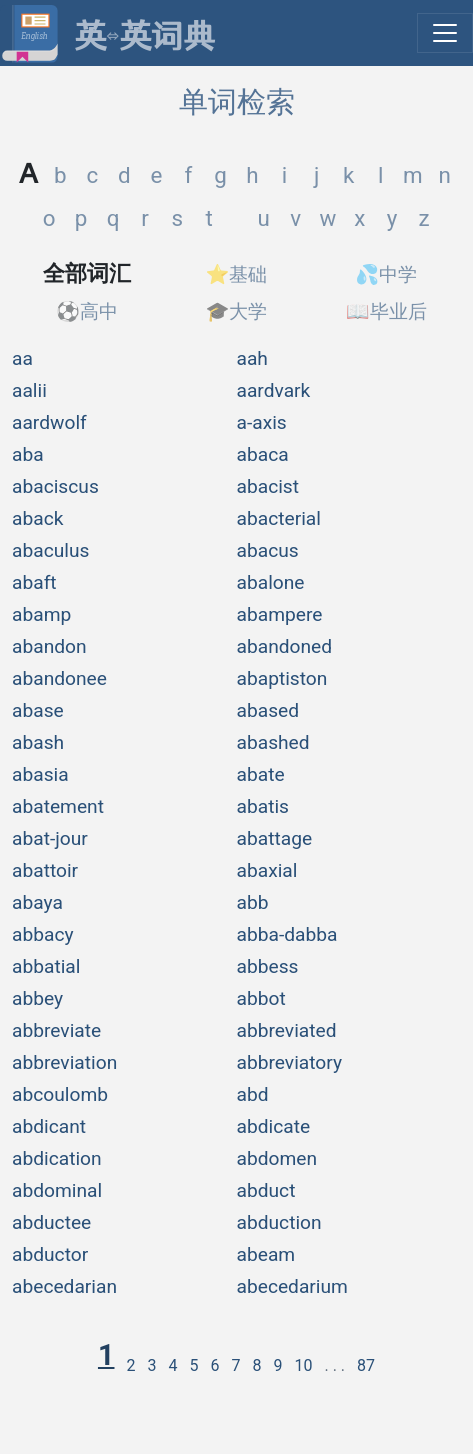 The height and width of the screenshot is (1454, 473). What do you see at coordinates (271, 582) in the screenshot?
I see `abalone` at bounding box center [271, 582].